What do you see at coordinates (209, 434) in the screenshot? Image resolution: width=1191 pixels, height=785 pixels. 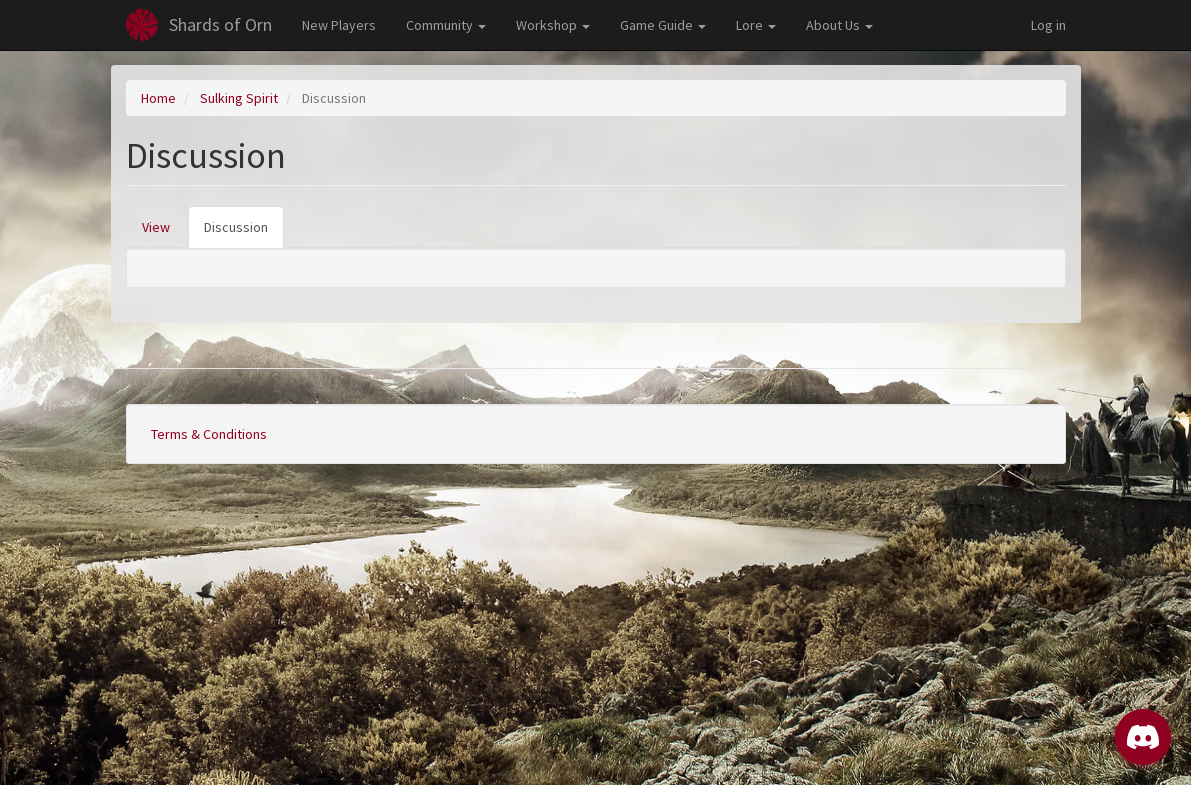 I see `Terms & Conditions` at bounding box center [209, 434].